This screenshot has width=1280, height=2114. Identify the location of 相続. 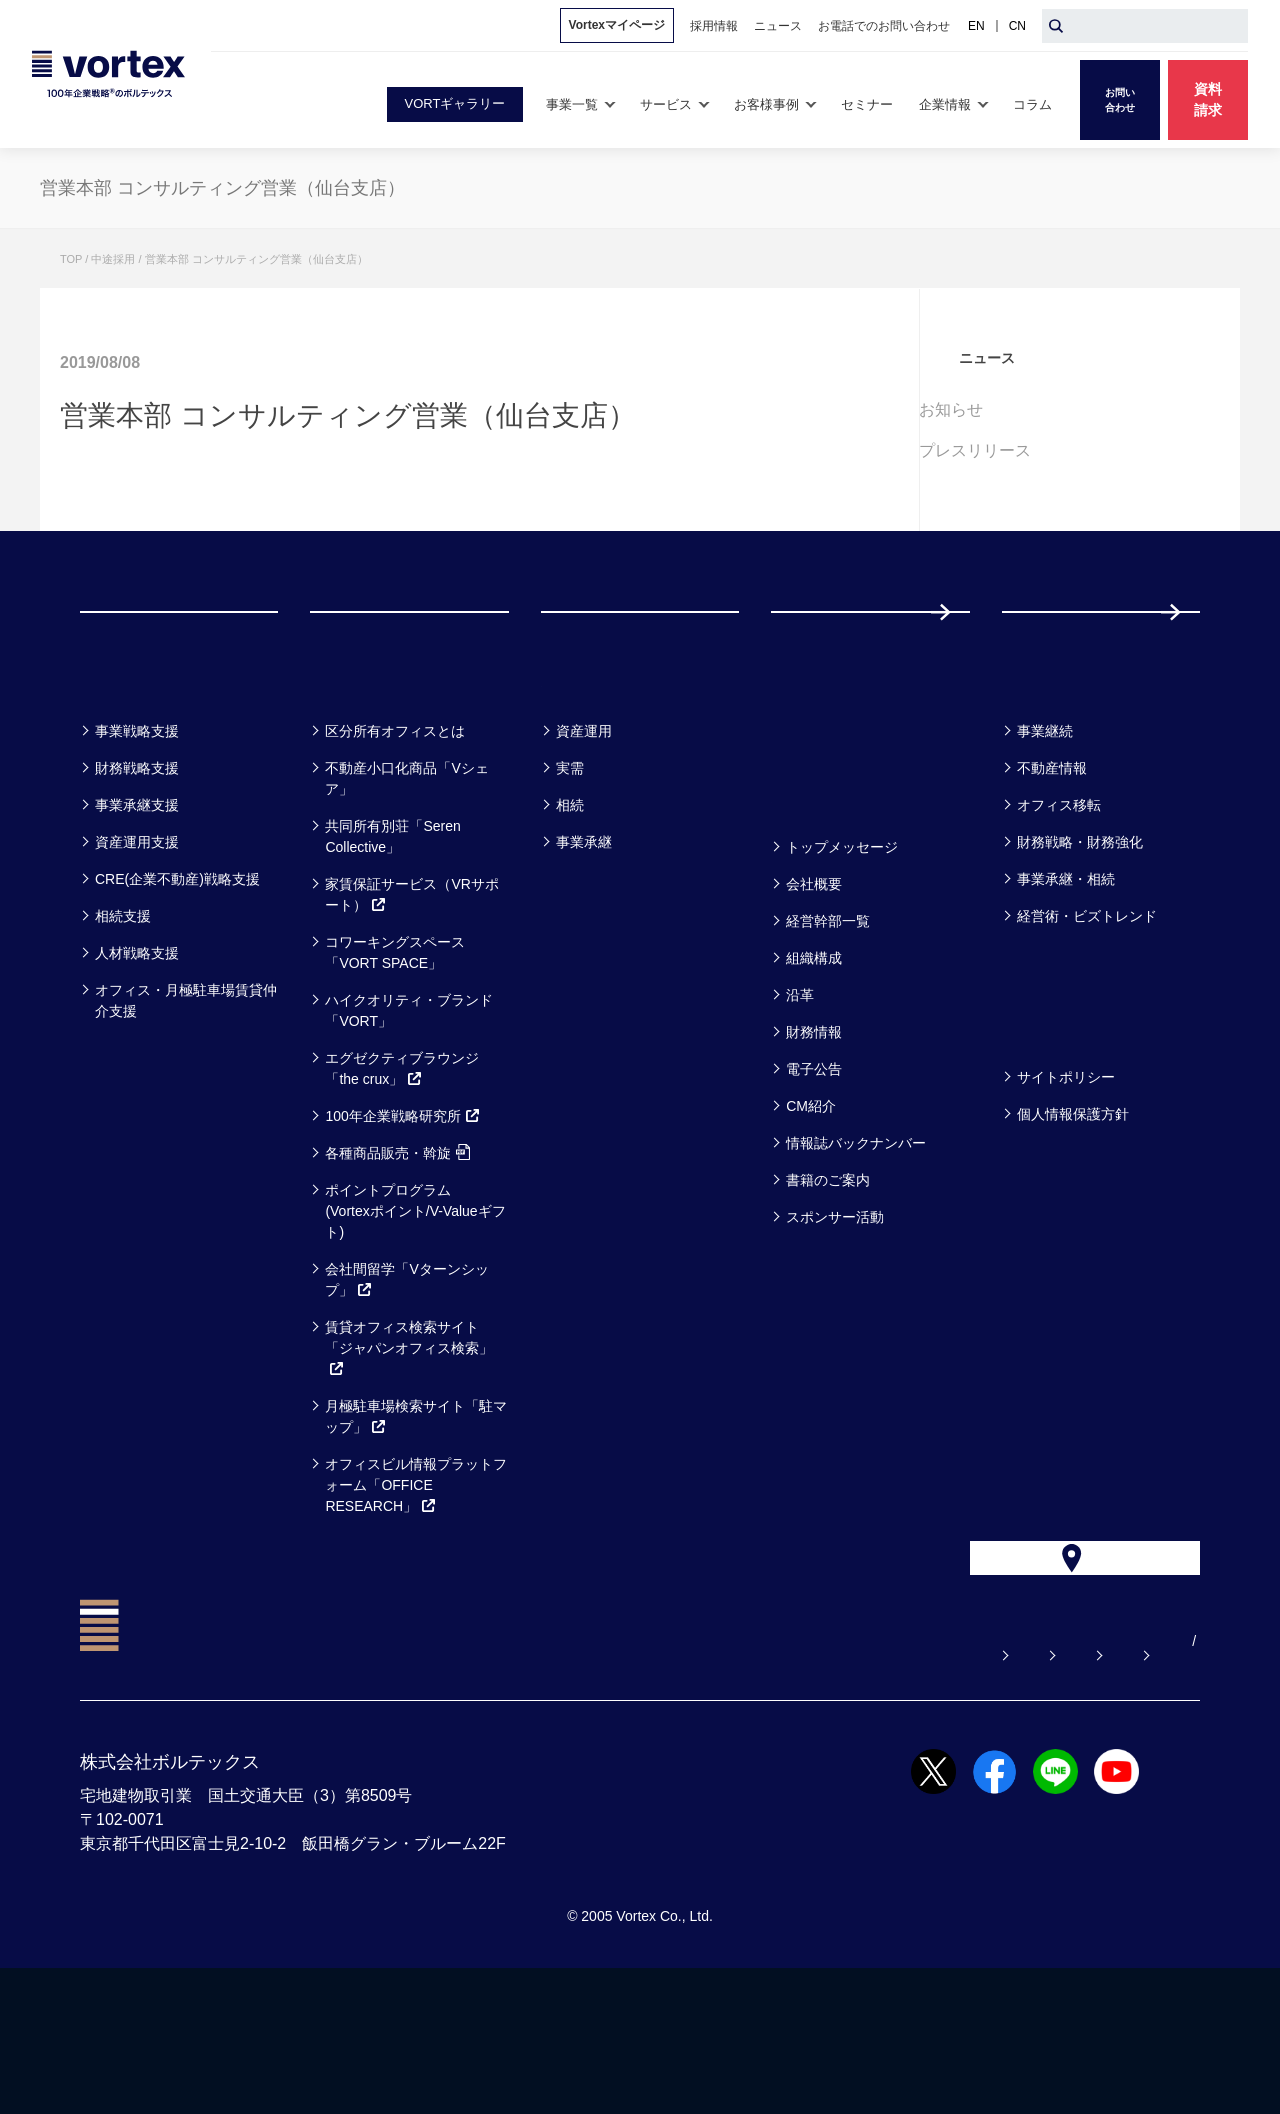
(570, 907).